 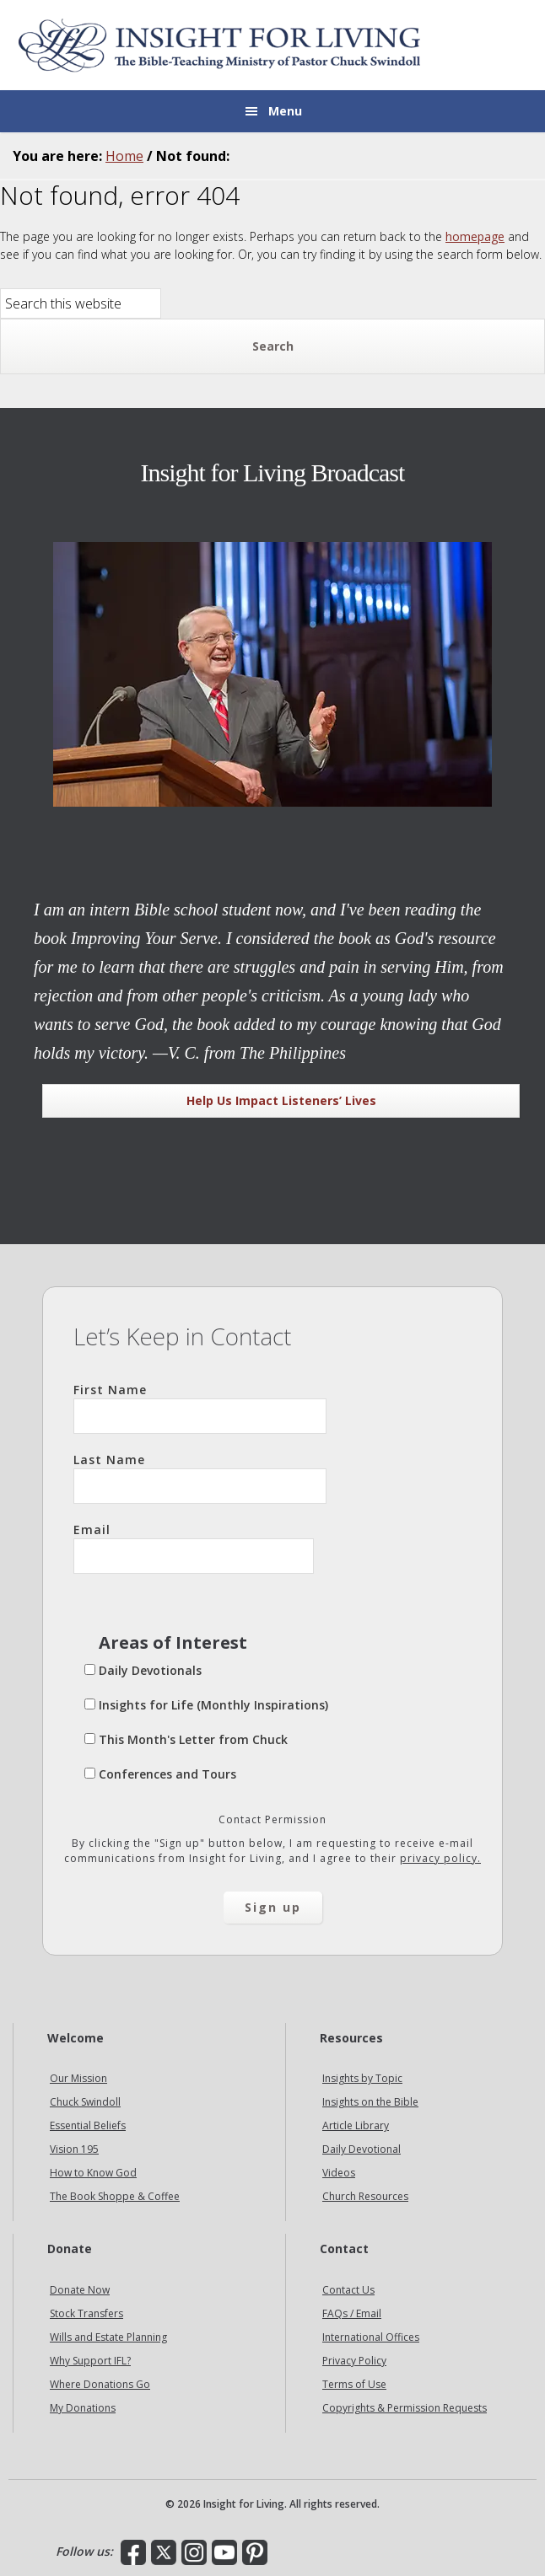 What do you see at coordinates (100, 2384) in the screenshot?
I see `Where Donations Go` at bounding box center [100, 2384].